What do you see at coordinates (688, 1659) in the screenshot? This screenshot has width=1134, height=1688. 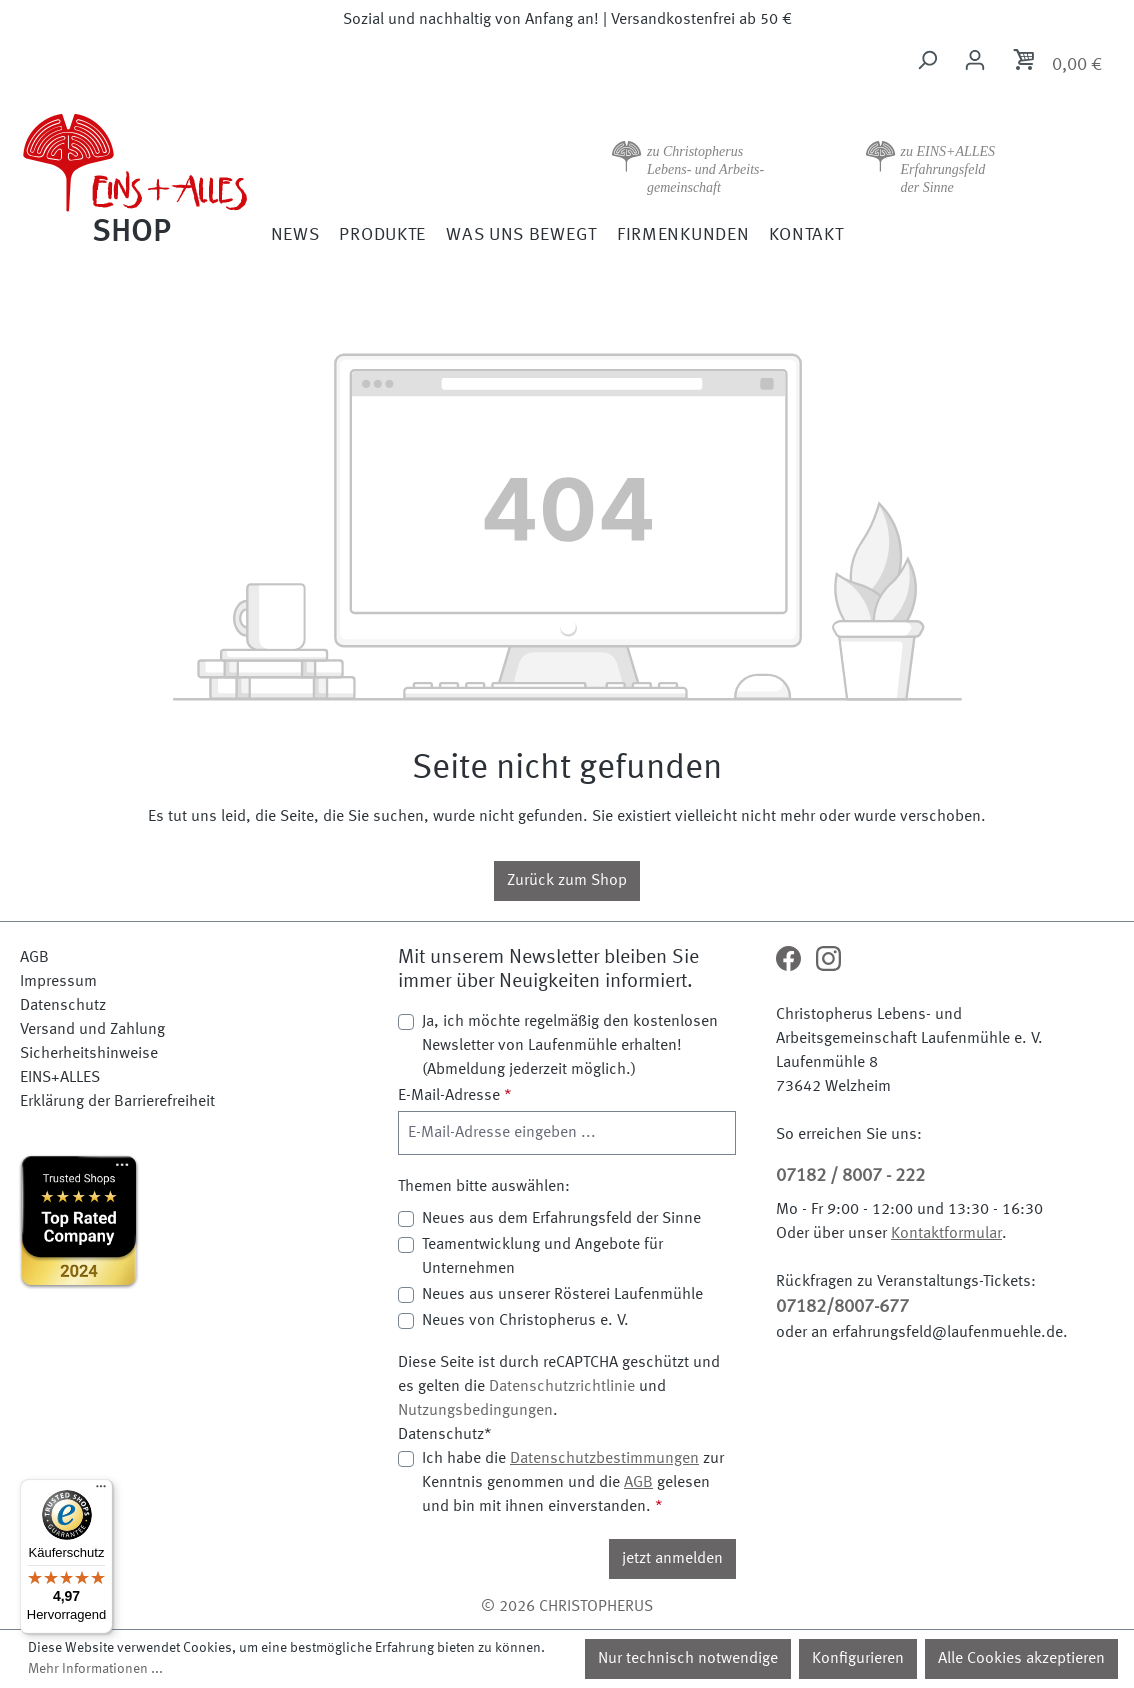 I see `Nur technisch notwendige` at bounding box center [688, 1659].